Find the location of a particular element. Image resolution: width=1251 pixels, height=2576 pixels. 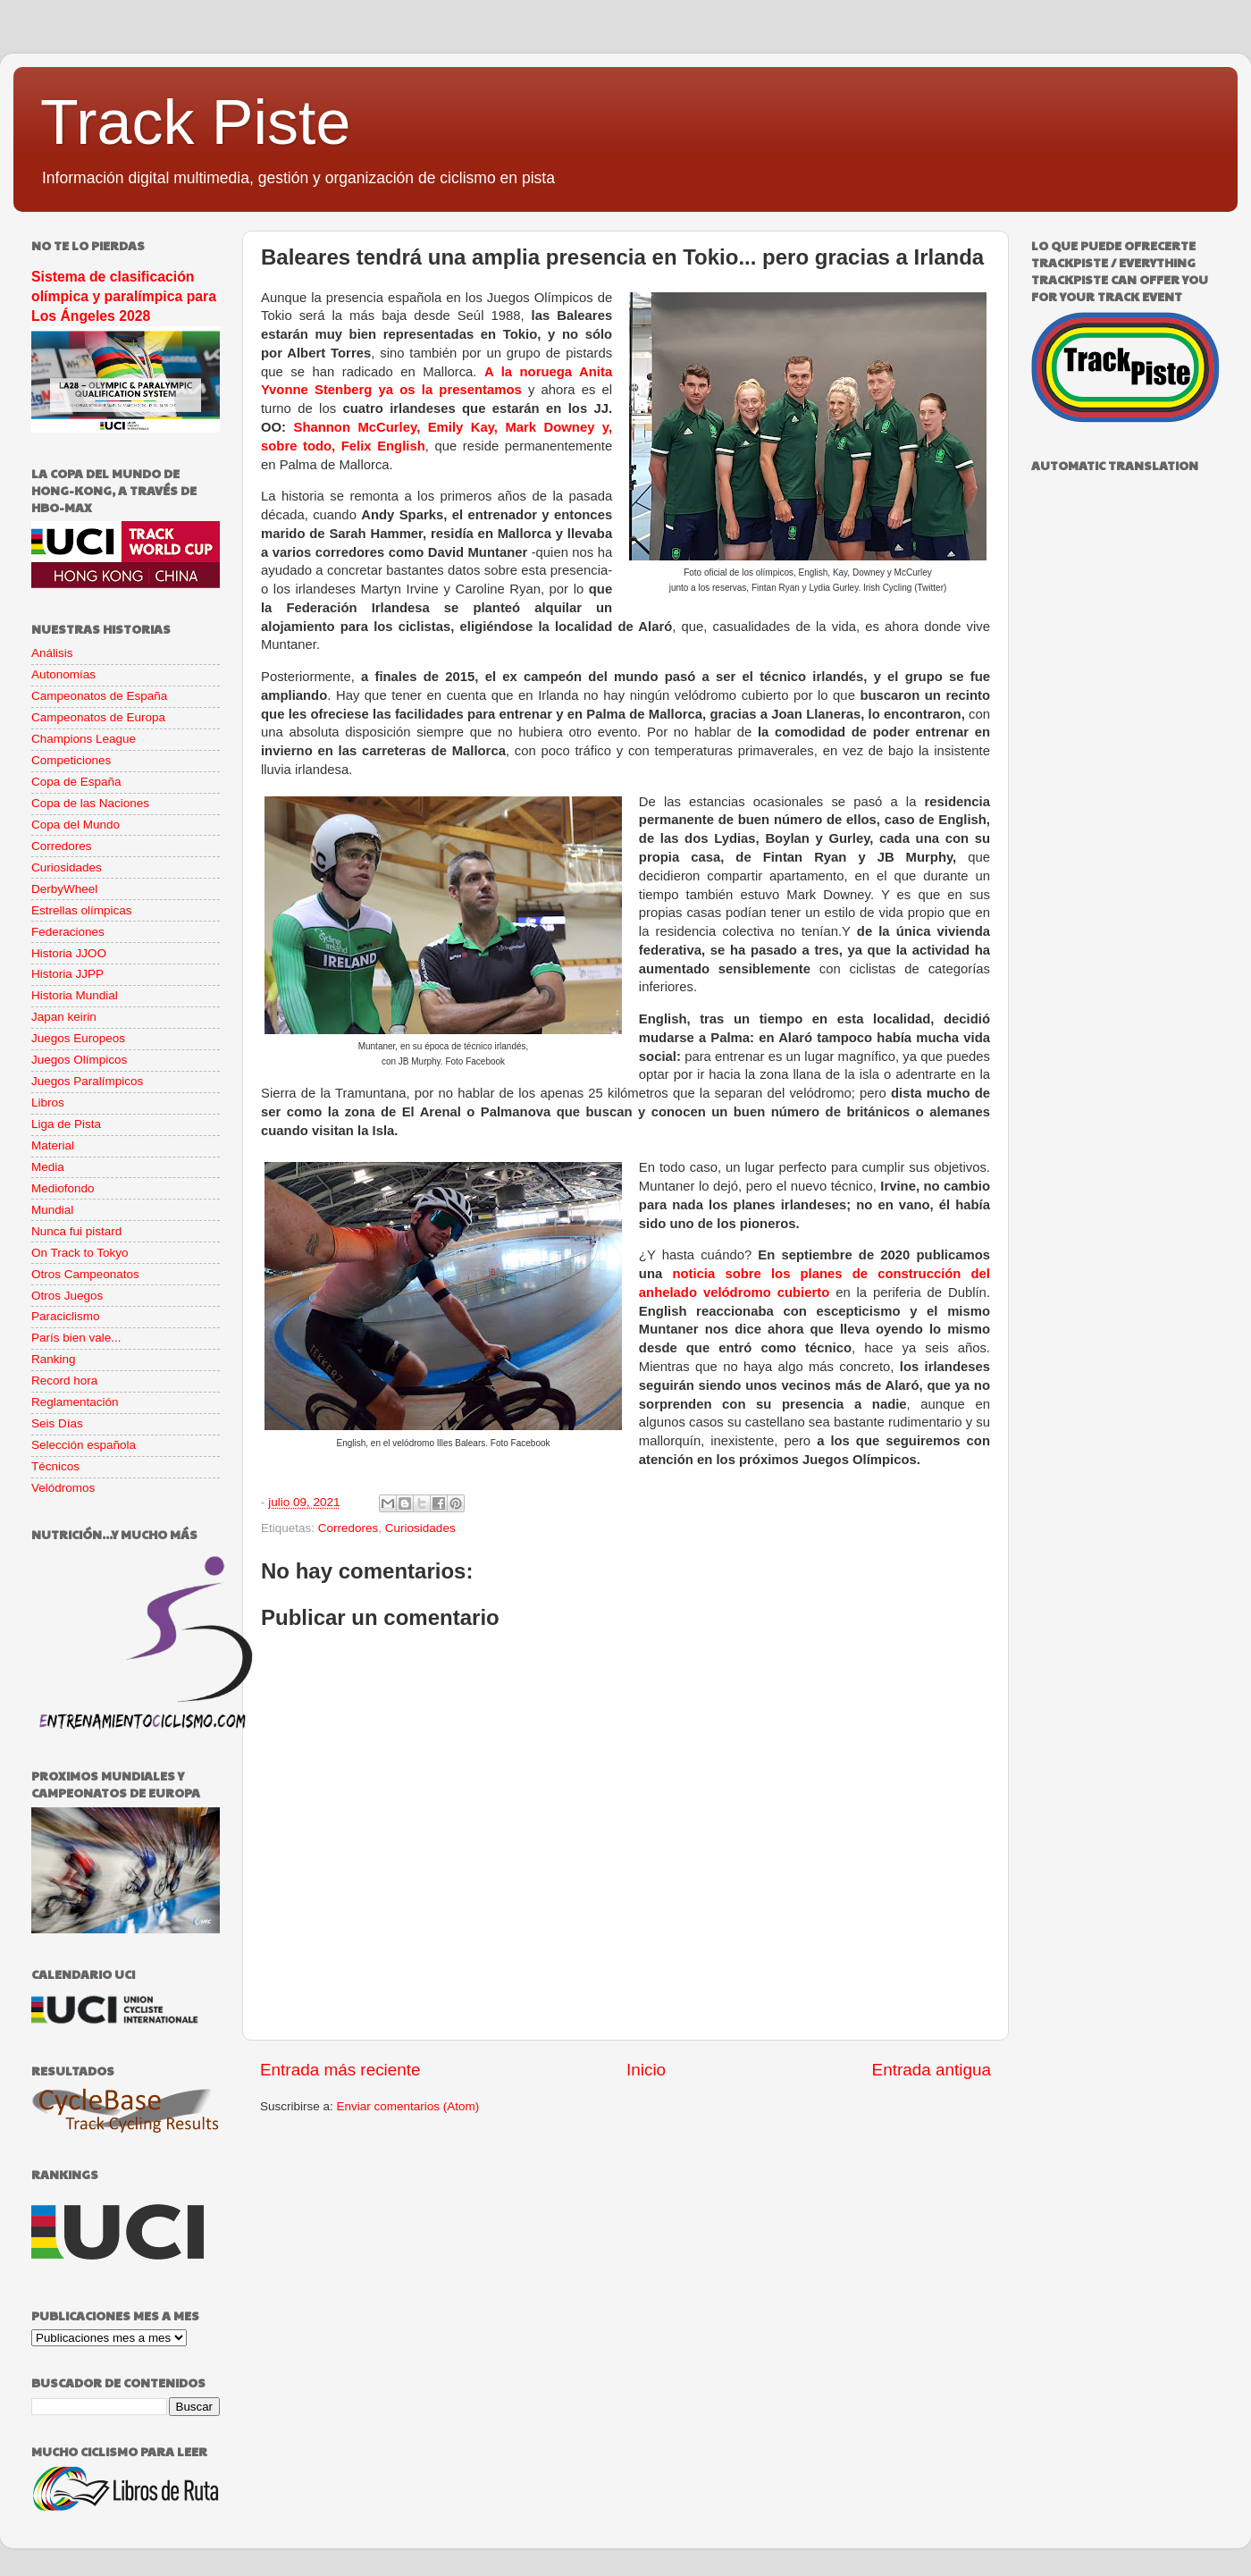

Enviar comentarios (Atom) is located at coordinates (408, 2106).